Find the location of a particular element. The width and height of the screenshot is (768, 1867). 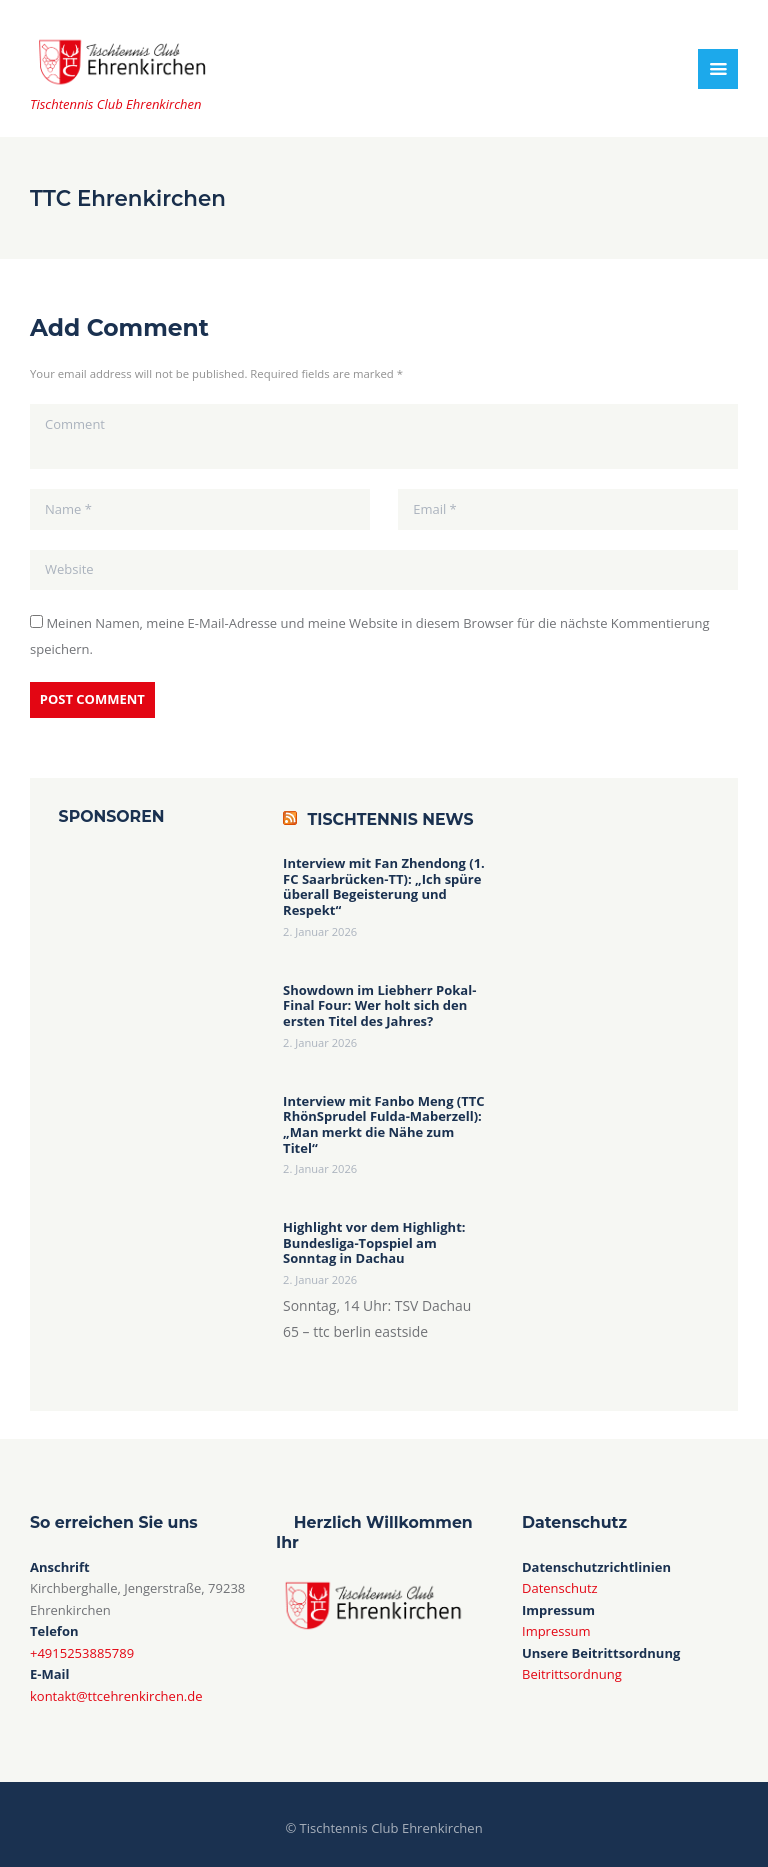

Showdown im Liebherr Pokal-Final Four: Wer holt sich den ersten Titel des Jahres? is located at coordinates (379, 1006).